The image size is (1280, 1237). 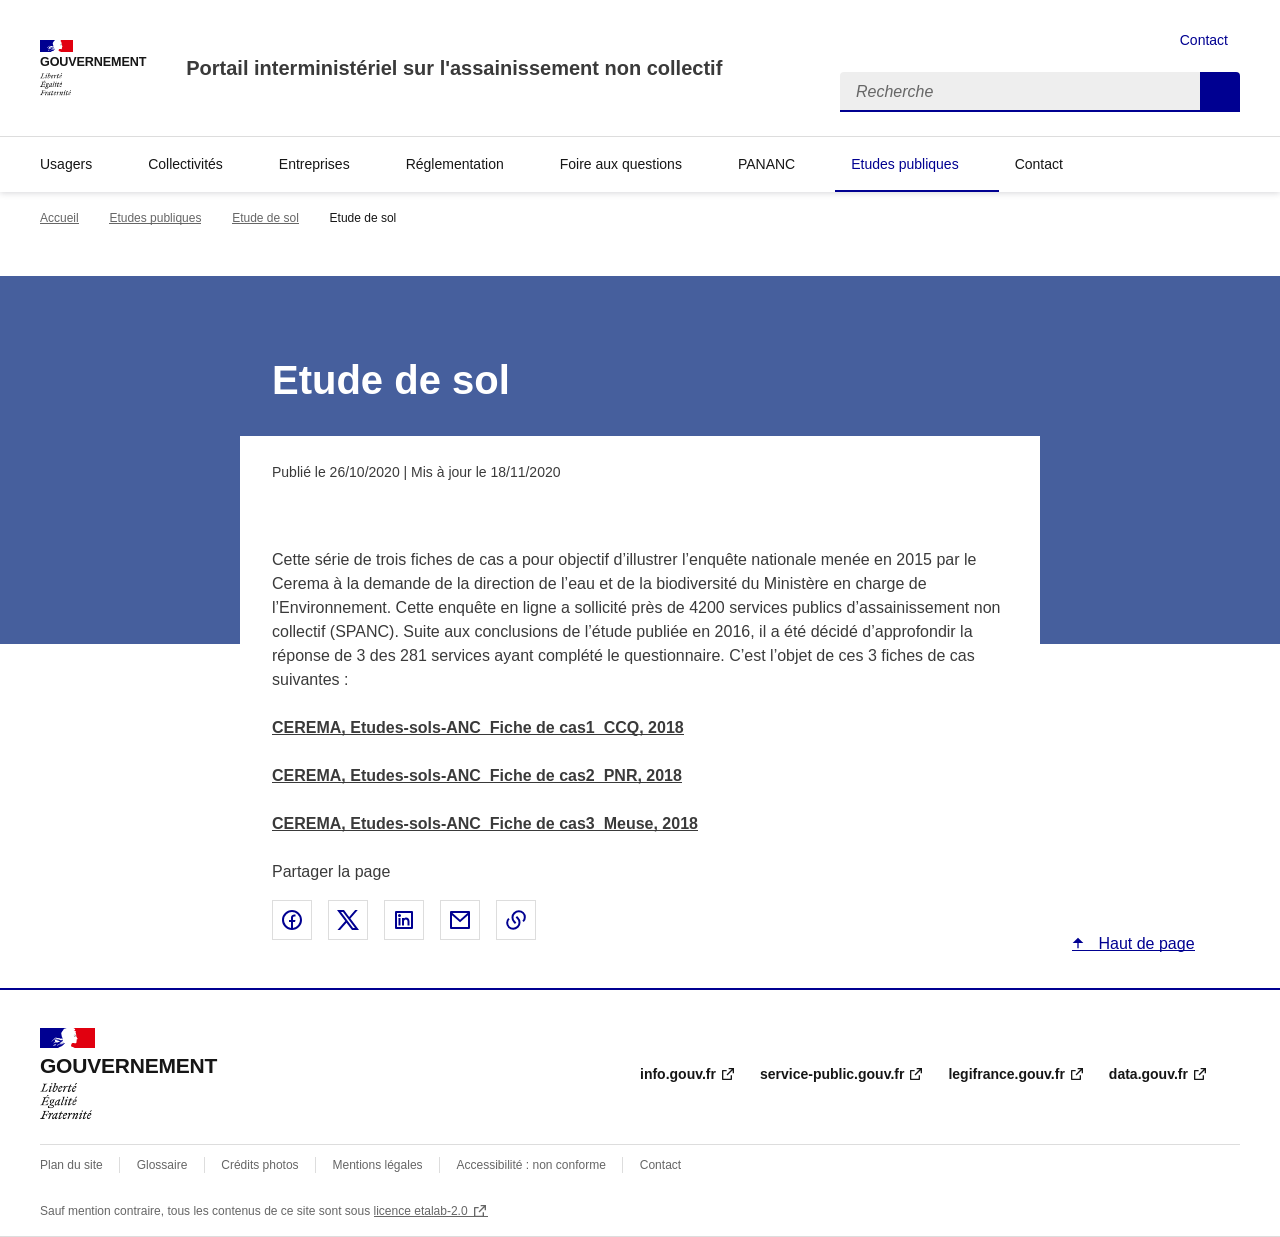 I want to click on Crédits photos, so click(x=259, y=1165).